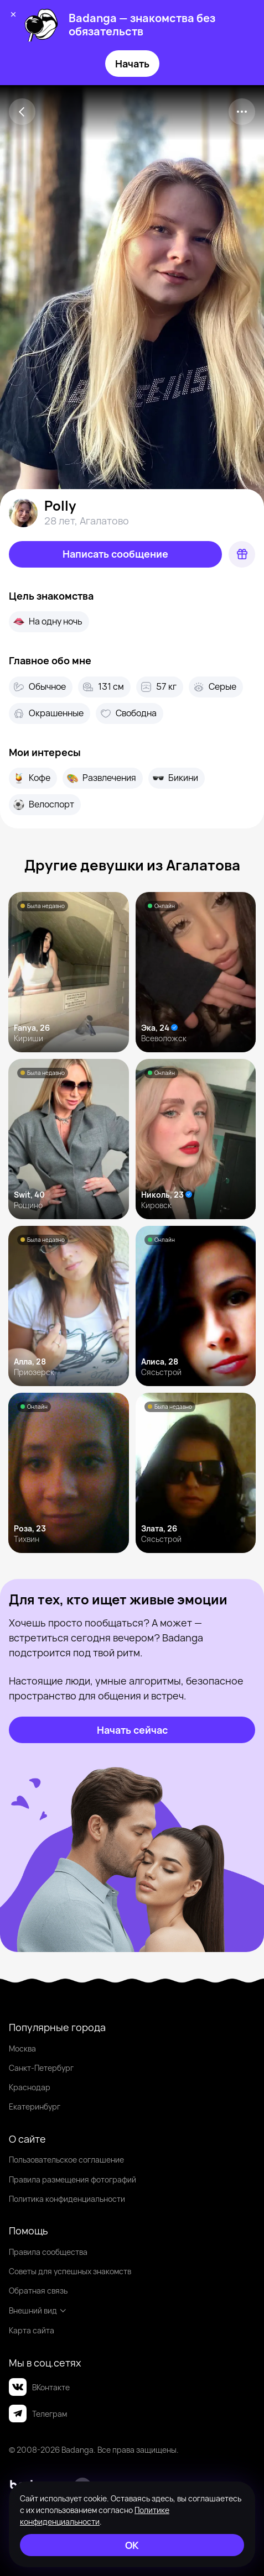 The image size is (264, 2576). What do you see at coordinates (39, 2387) in the screenshot?
I see `ВКонтакте` at bounding box center [39, 2387].